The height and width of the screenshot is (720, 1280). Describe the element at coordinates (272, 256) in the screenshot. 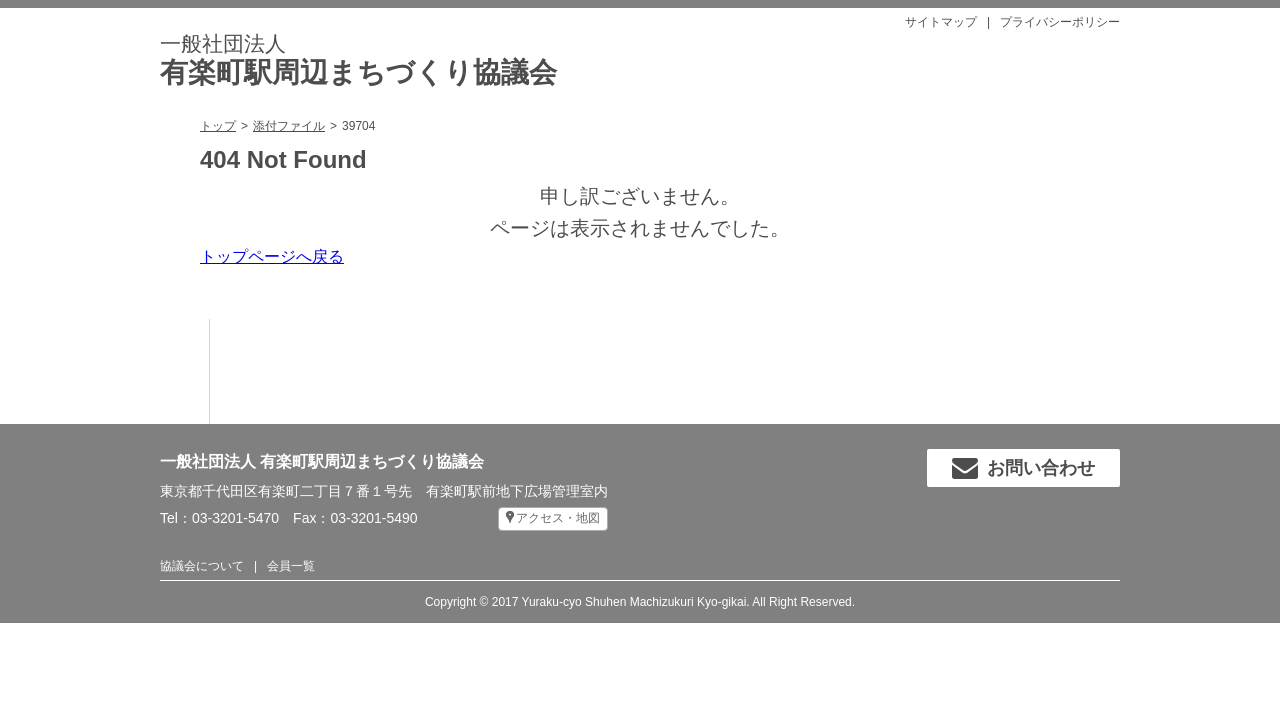

I see `トップページへ戻る` at that location.